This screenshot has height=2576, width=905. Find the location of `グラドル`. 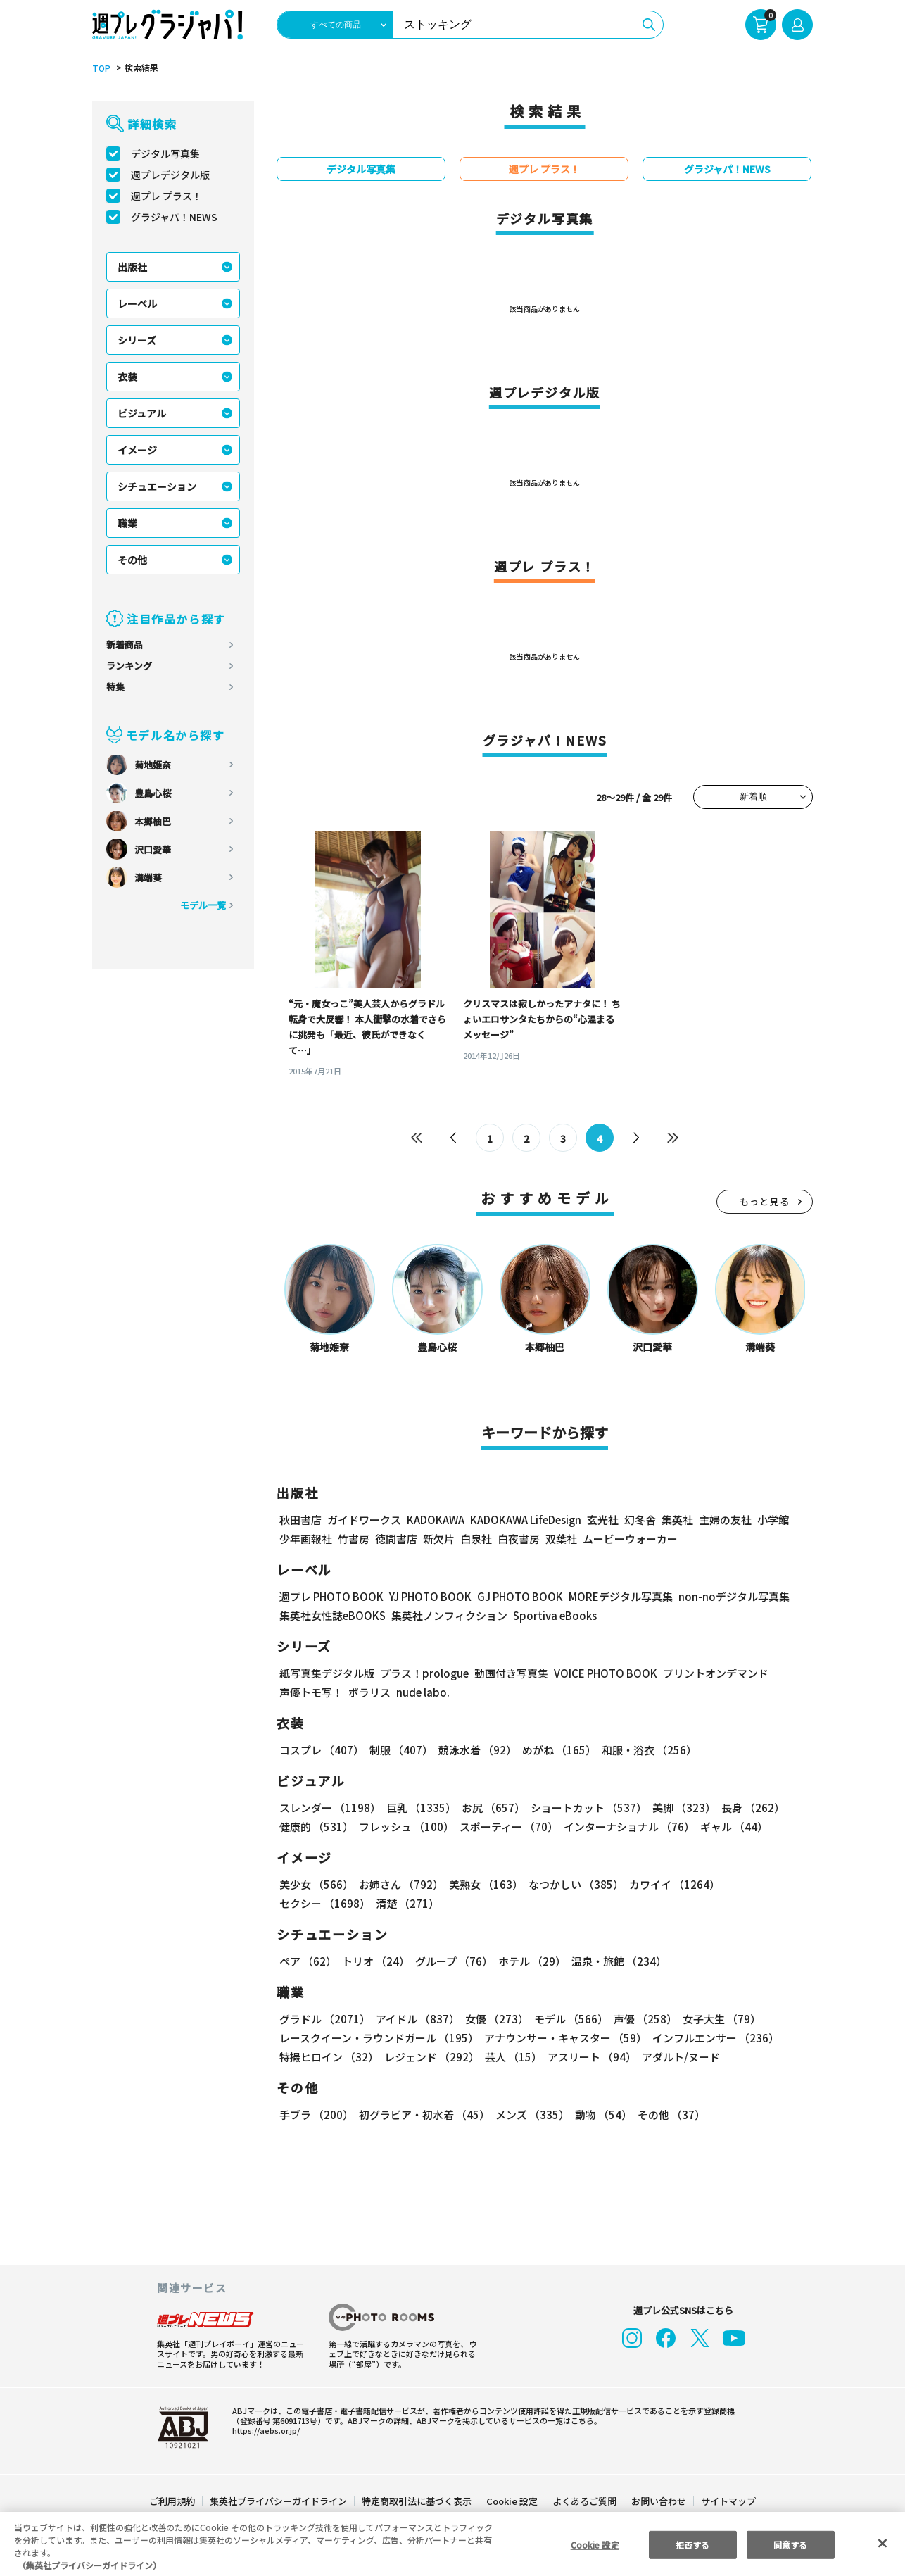

グラドル is located at coordinates (324, 2018).